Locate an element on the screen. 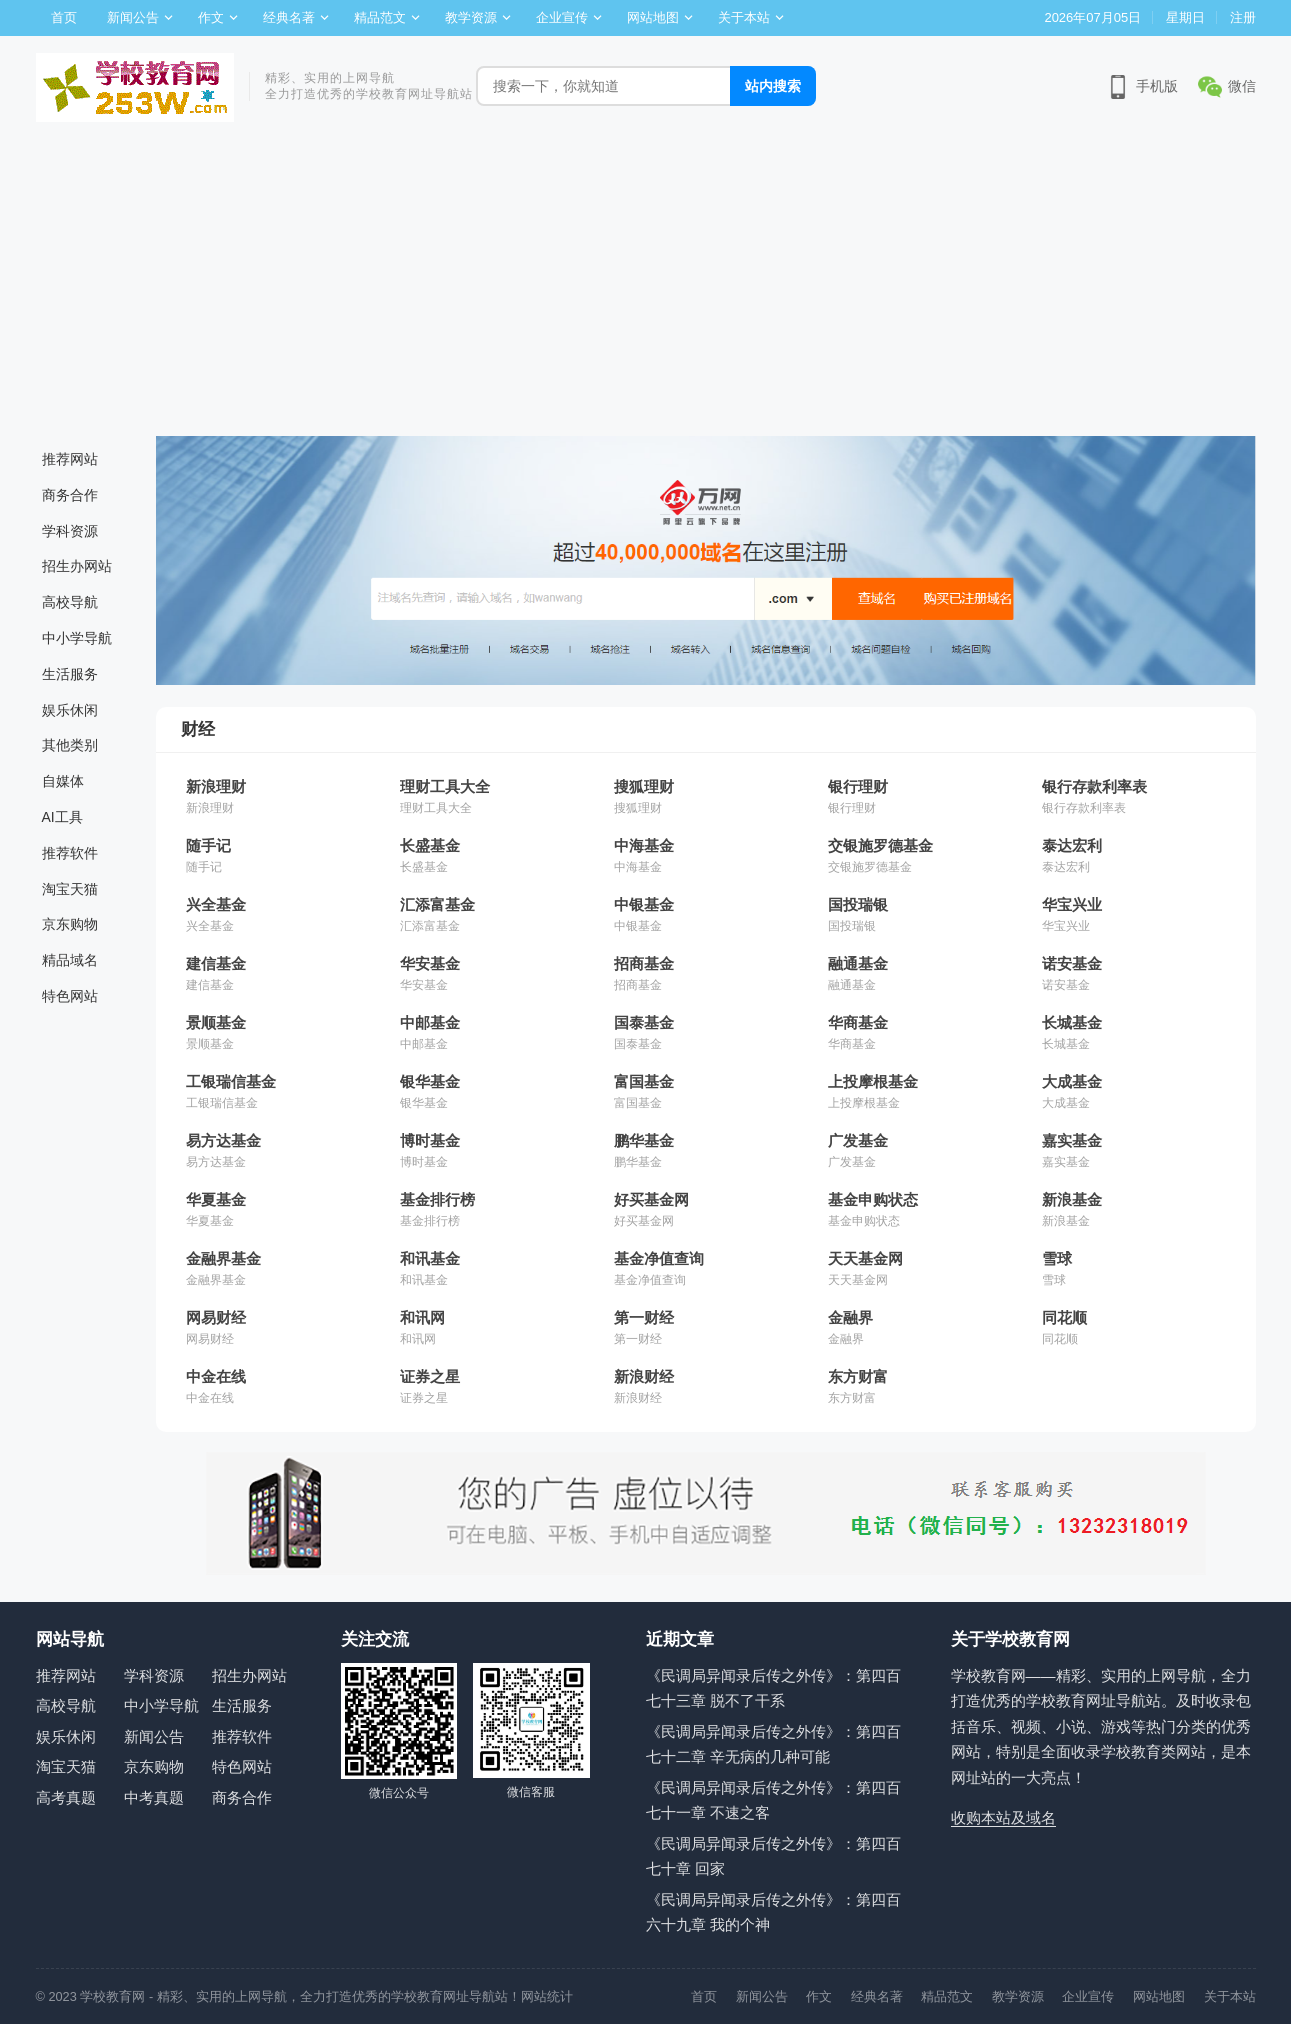 The height and width of the screenshot is (2024, 1291). 推荐网站 is located at coordinates (70, 459).